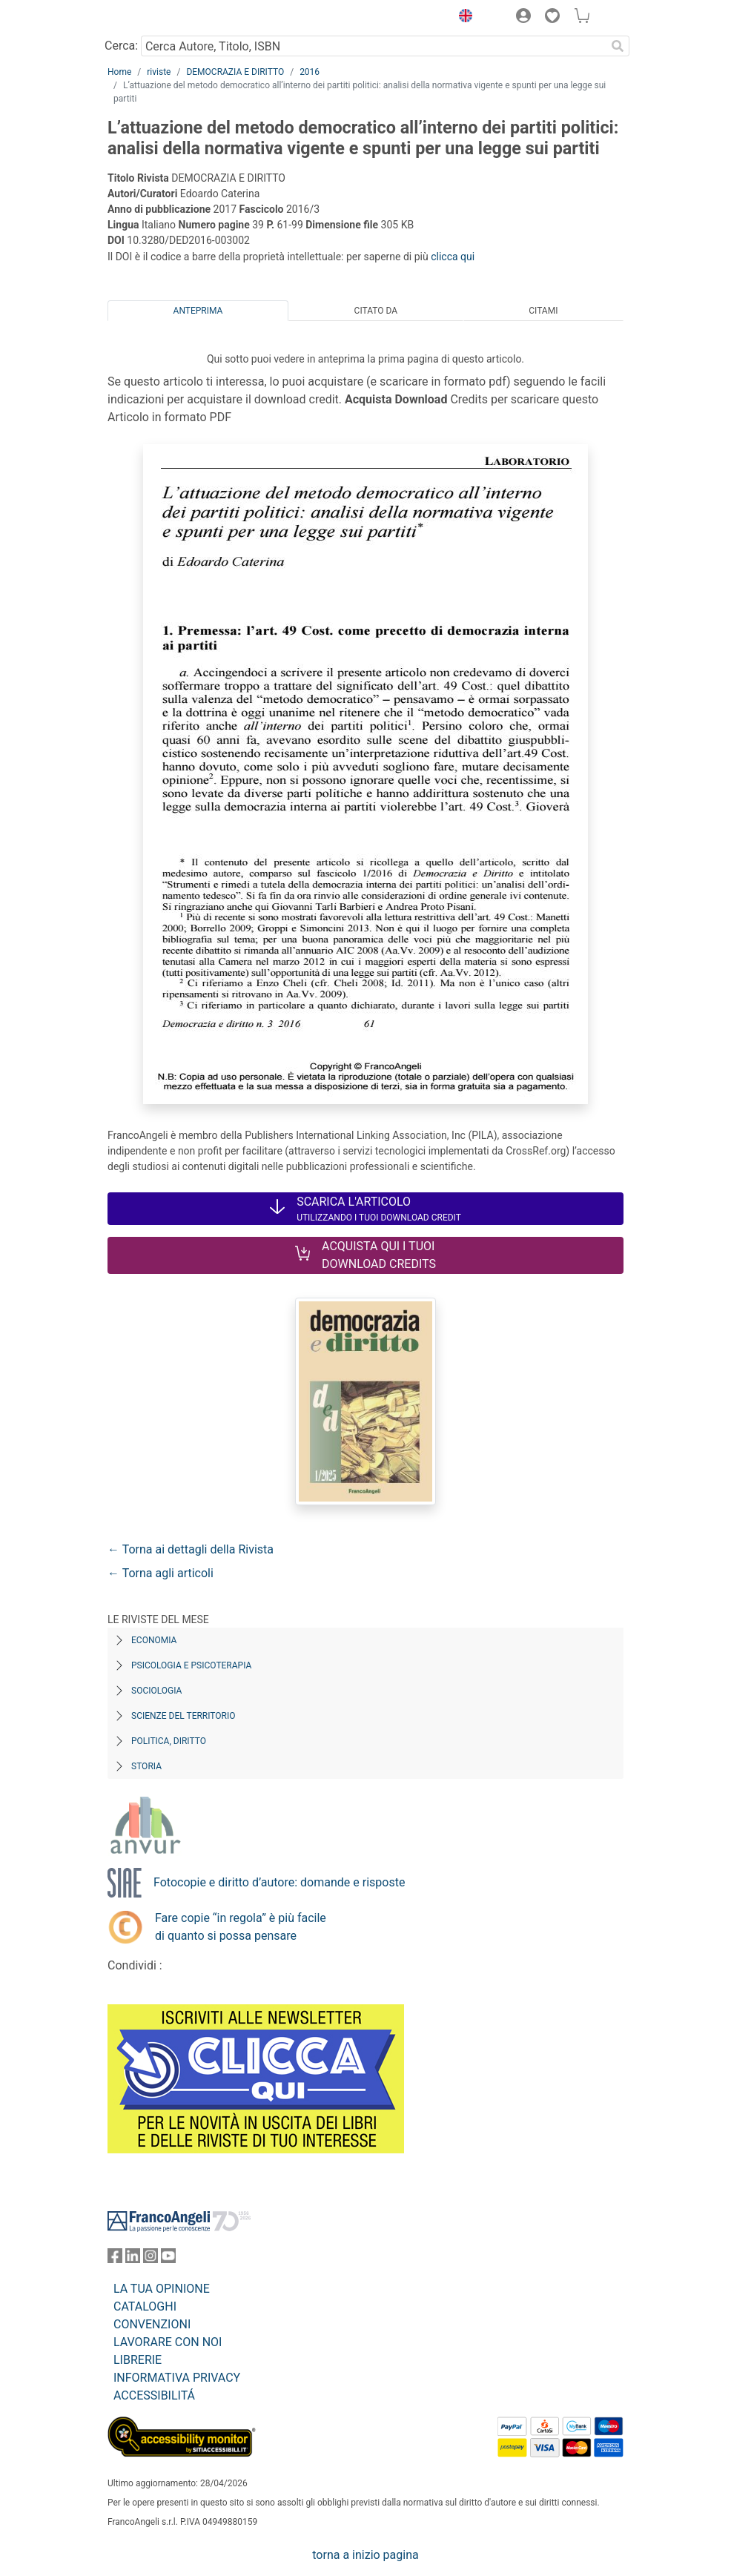  Describe the element at coordinates (543, 311) in the screenshot. I see `Citami [tab]` at that location.